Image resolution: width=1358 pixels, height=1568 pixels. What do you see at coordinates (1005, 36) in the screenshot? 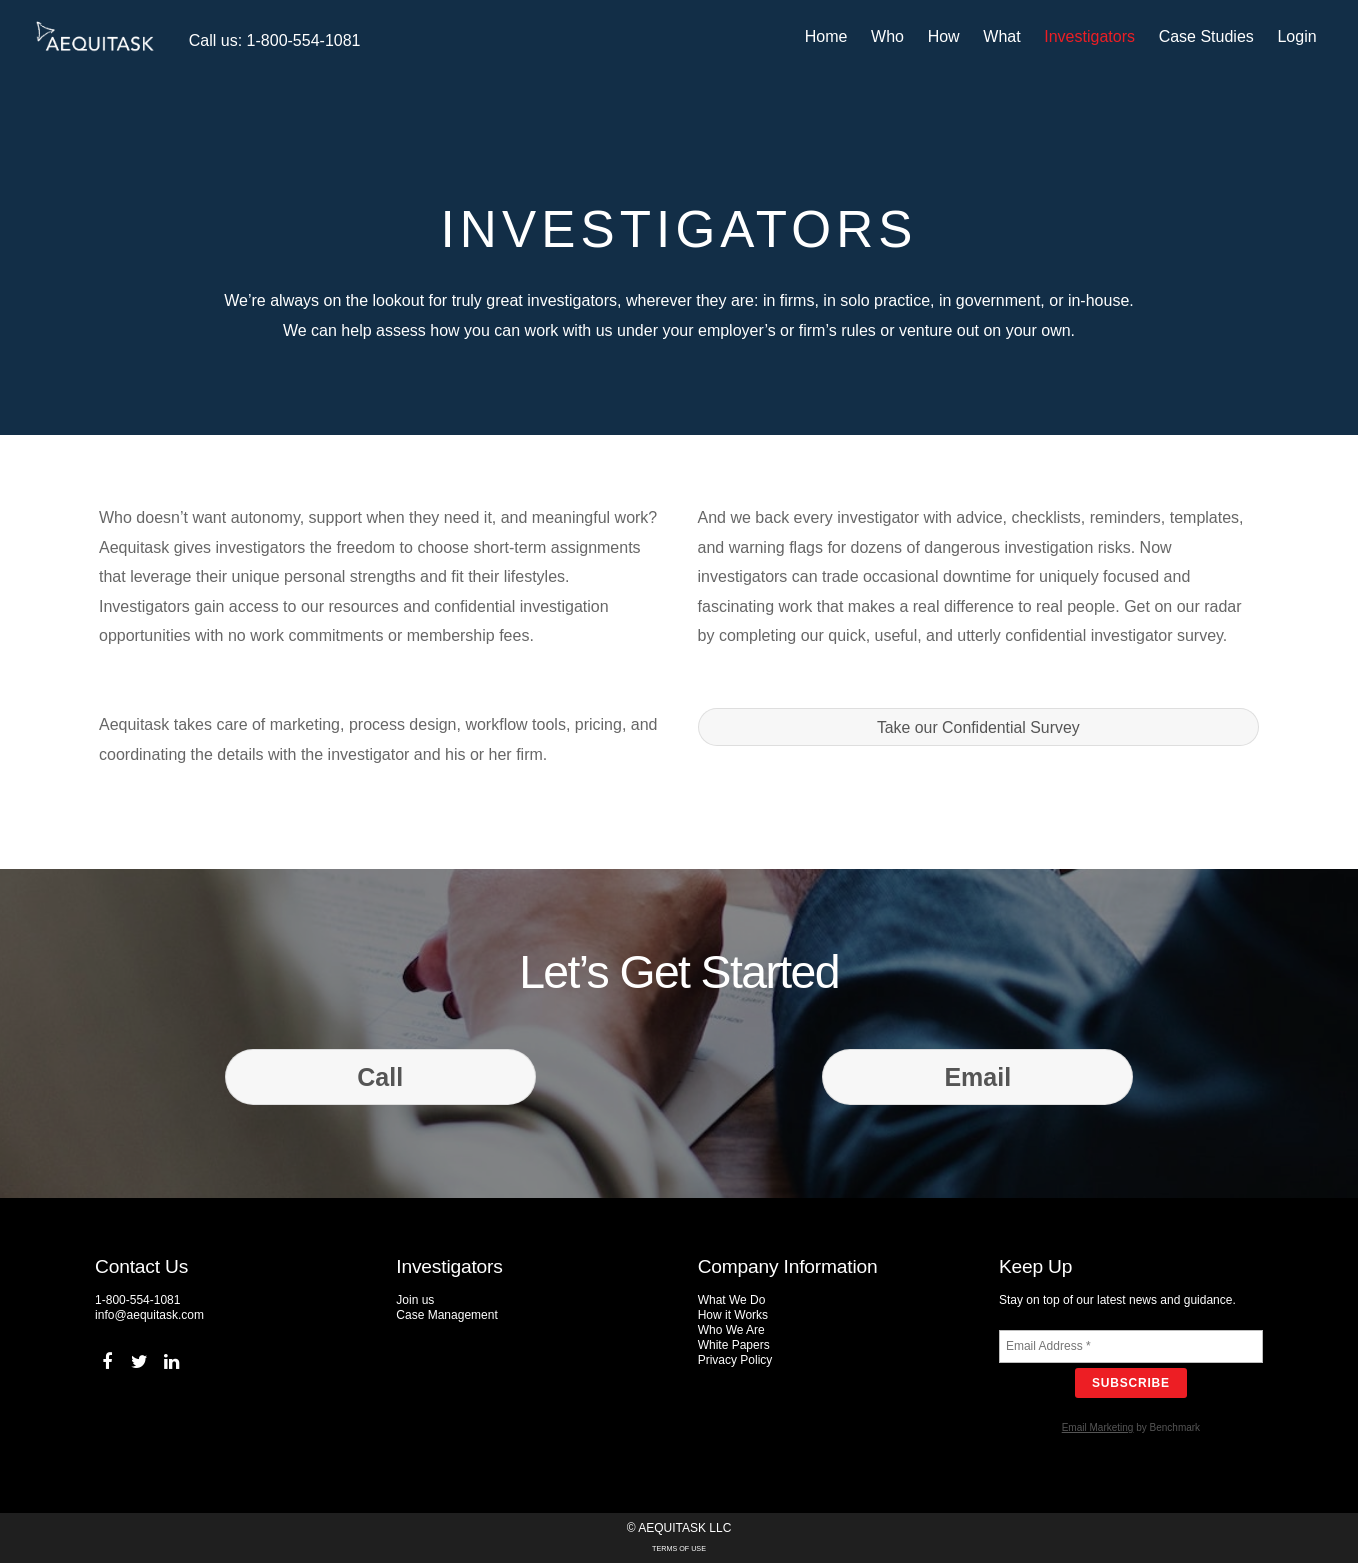
I see `What` at bounding box center [1005, 36].